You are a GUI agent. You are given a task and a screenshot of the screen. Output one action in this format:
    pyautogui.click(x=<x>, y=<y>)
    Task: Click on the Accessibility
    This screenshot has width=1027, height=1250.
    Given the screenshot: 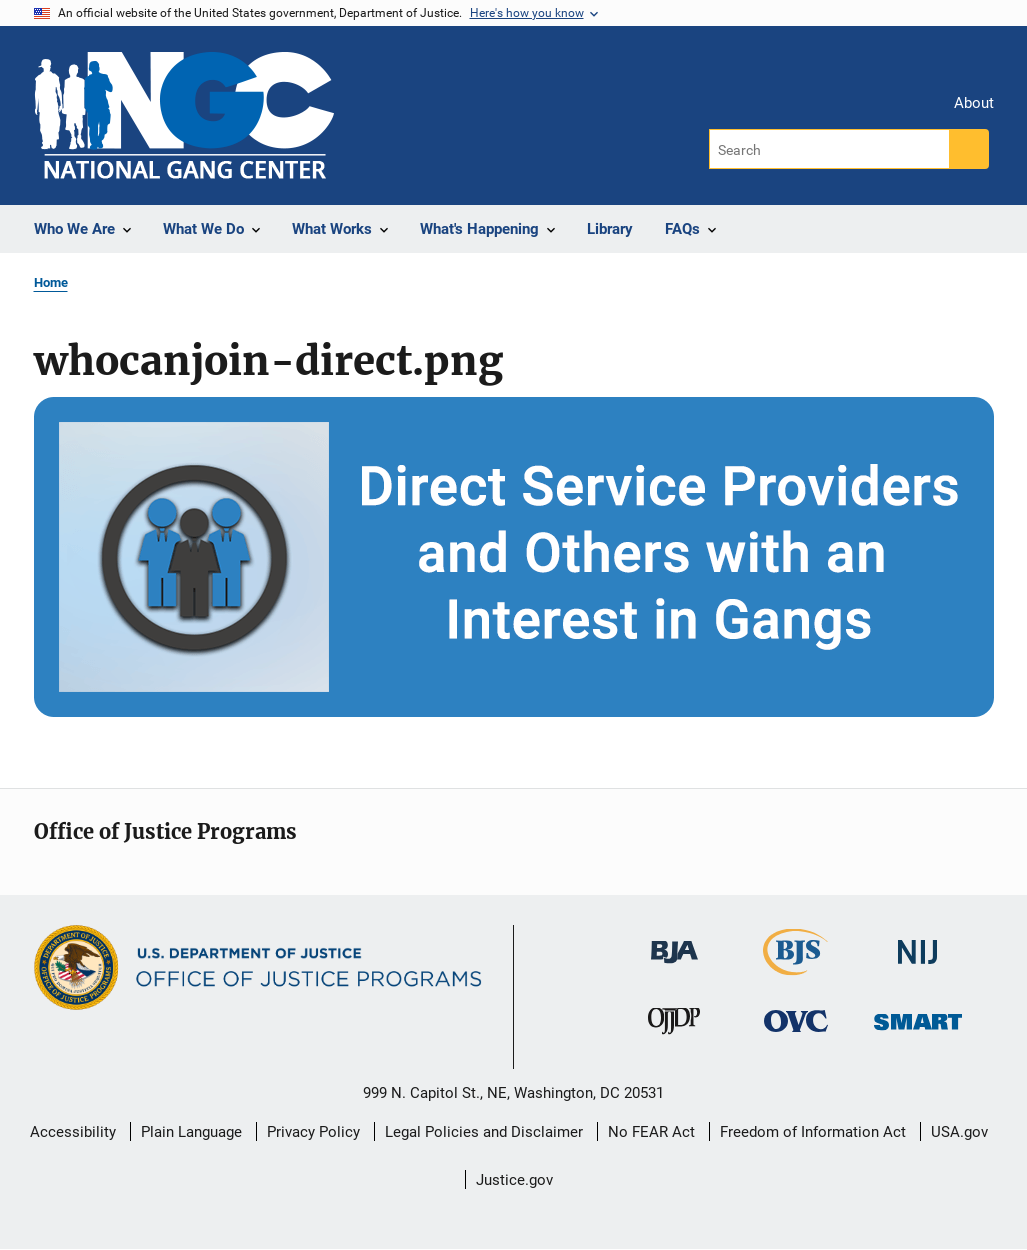 What is the action you would take?
    pyautogui.click(x=73, y=1132)
    